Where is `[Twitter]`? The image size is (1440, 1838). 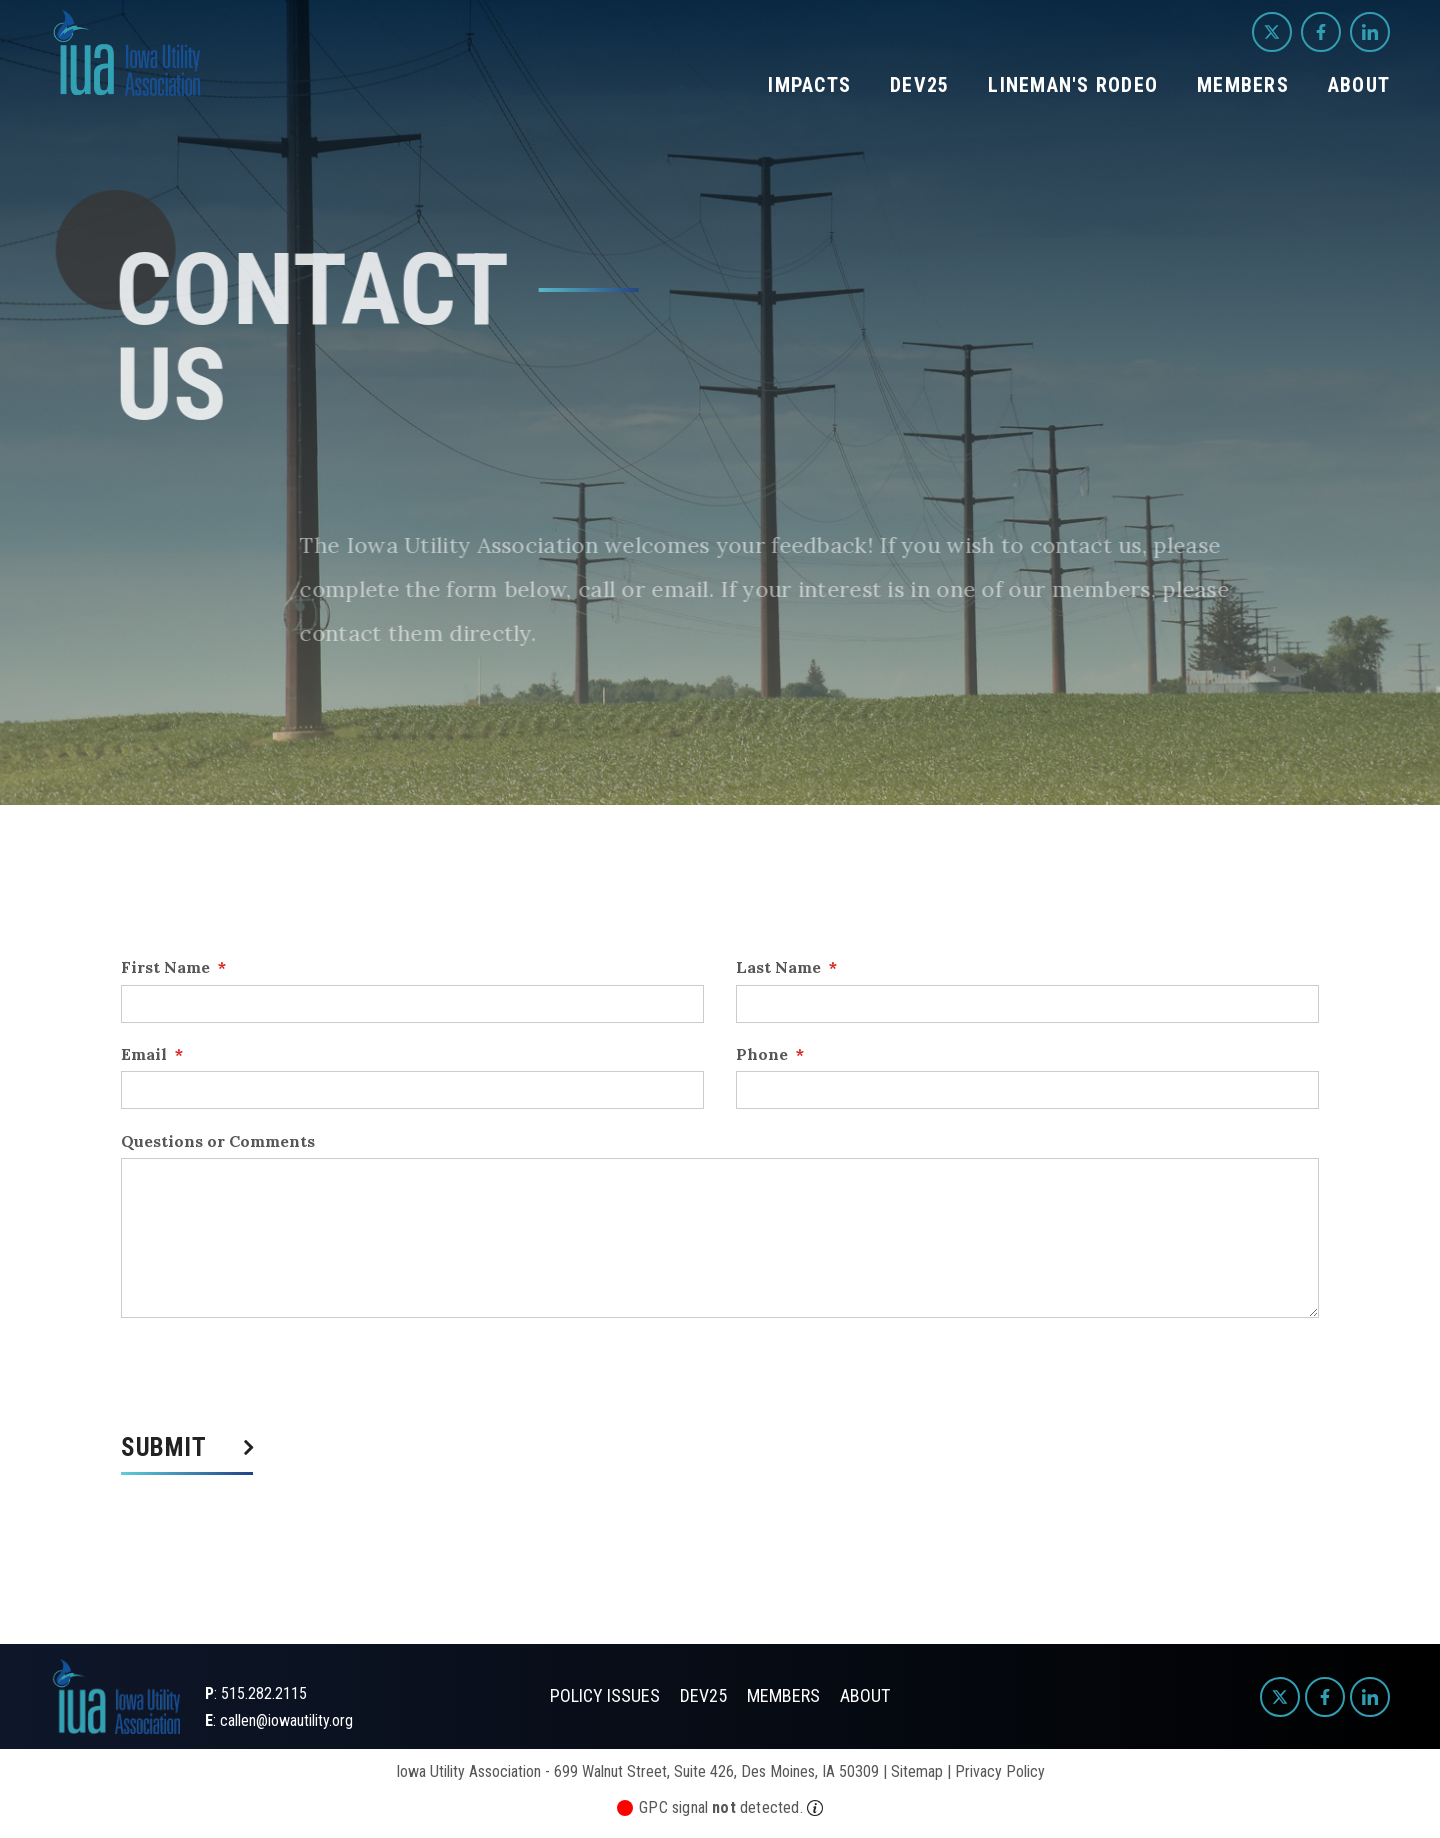
[Twitter] is located at coordinates (1272, 32).